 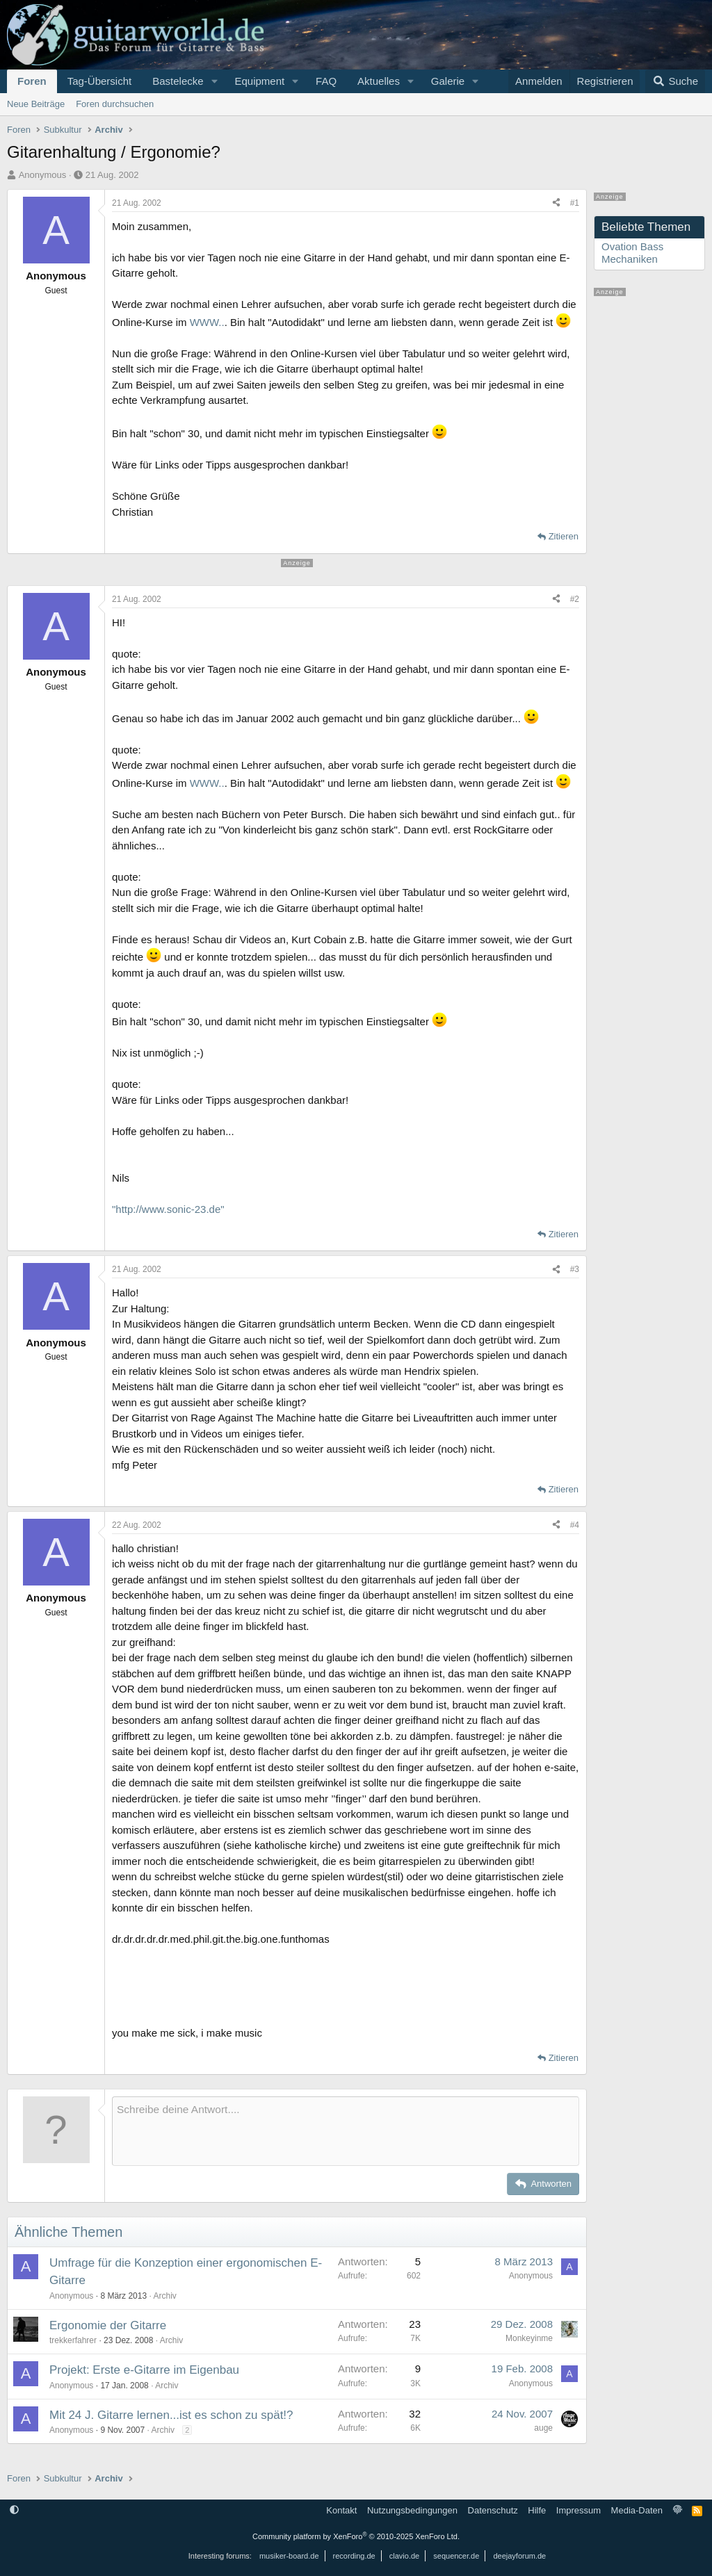 I want to click on deejayforum.de, so click(x=519, y=2556).